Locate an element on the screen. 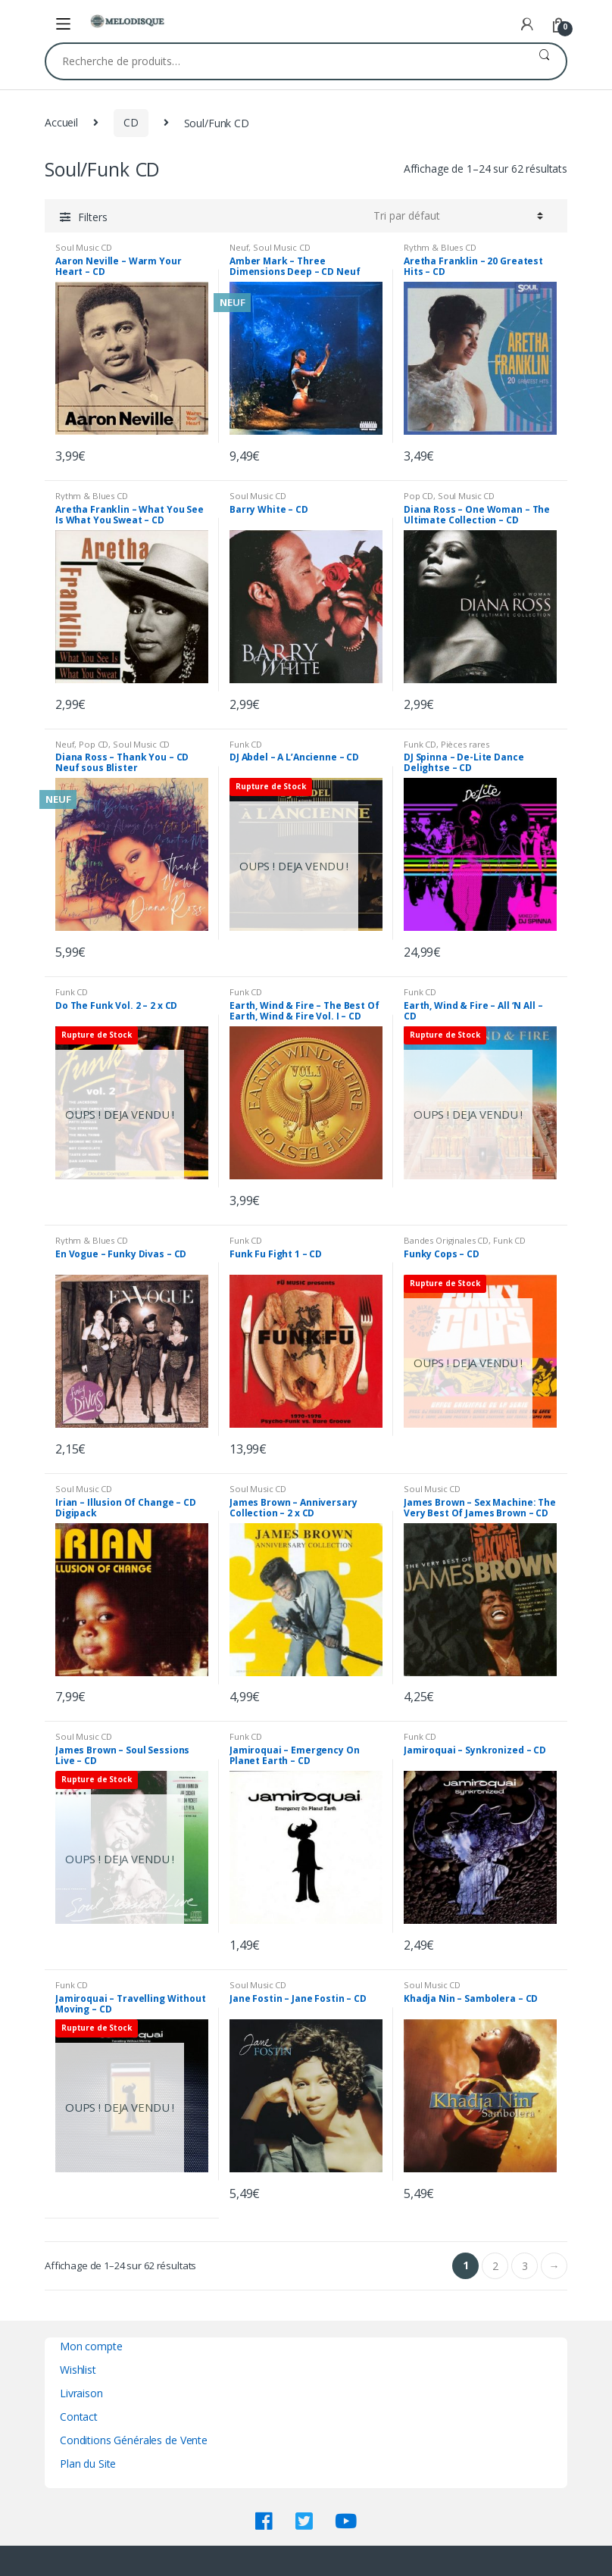 The width and height of the screenshot is (612, 2576). Wishlist is located at coordinates (78, 2369).